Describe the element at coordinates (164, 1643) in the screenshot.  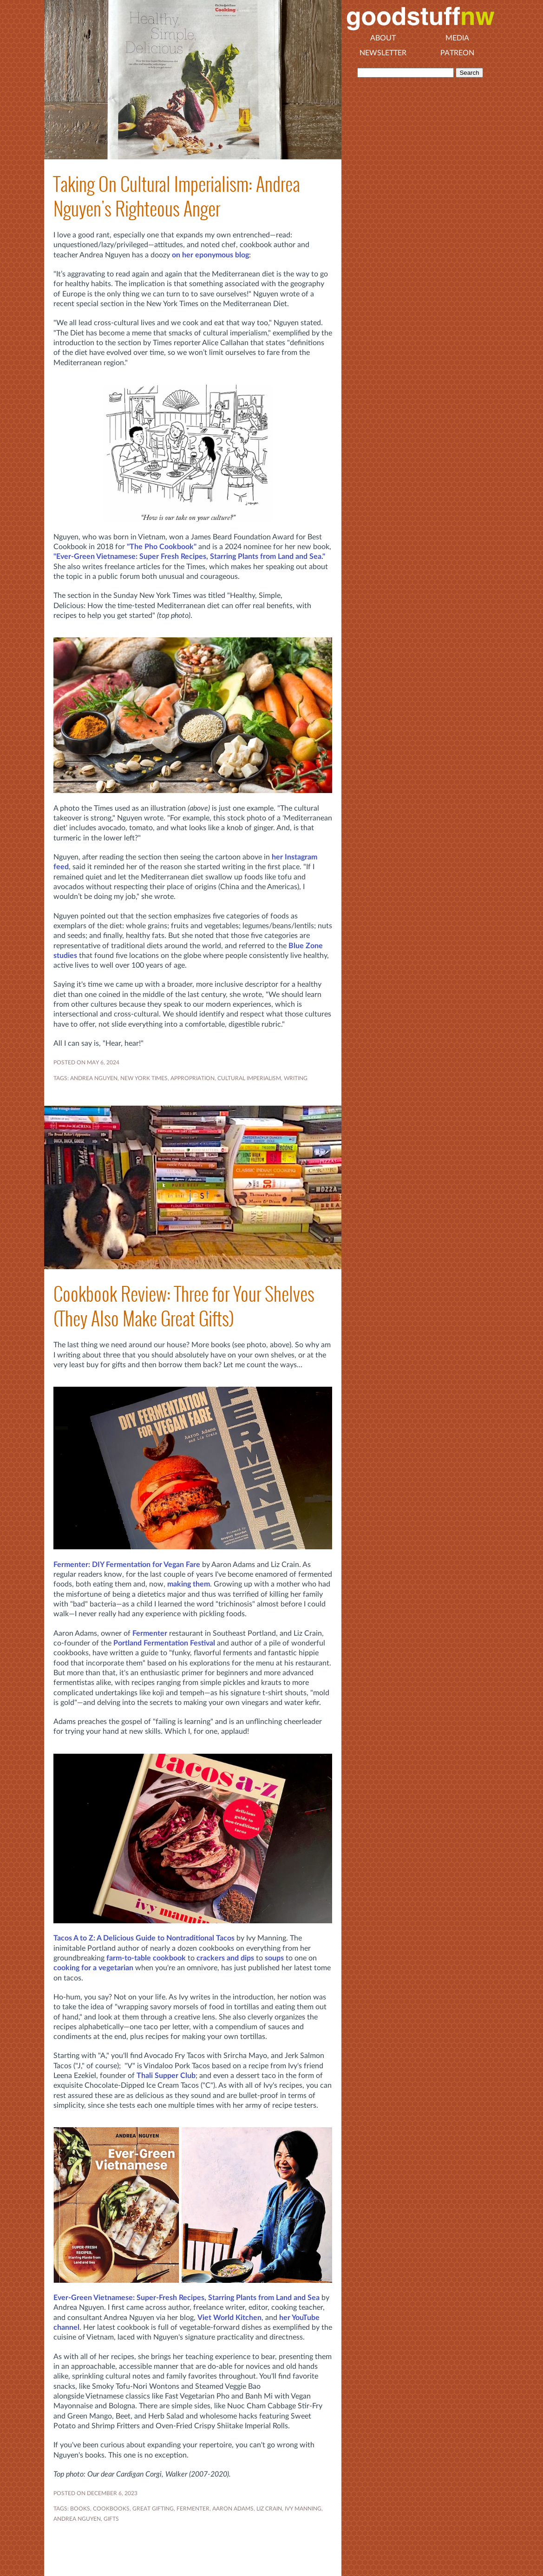
I see `Portland Fermentation Festival` at that location.